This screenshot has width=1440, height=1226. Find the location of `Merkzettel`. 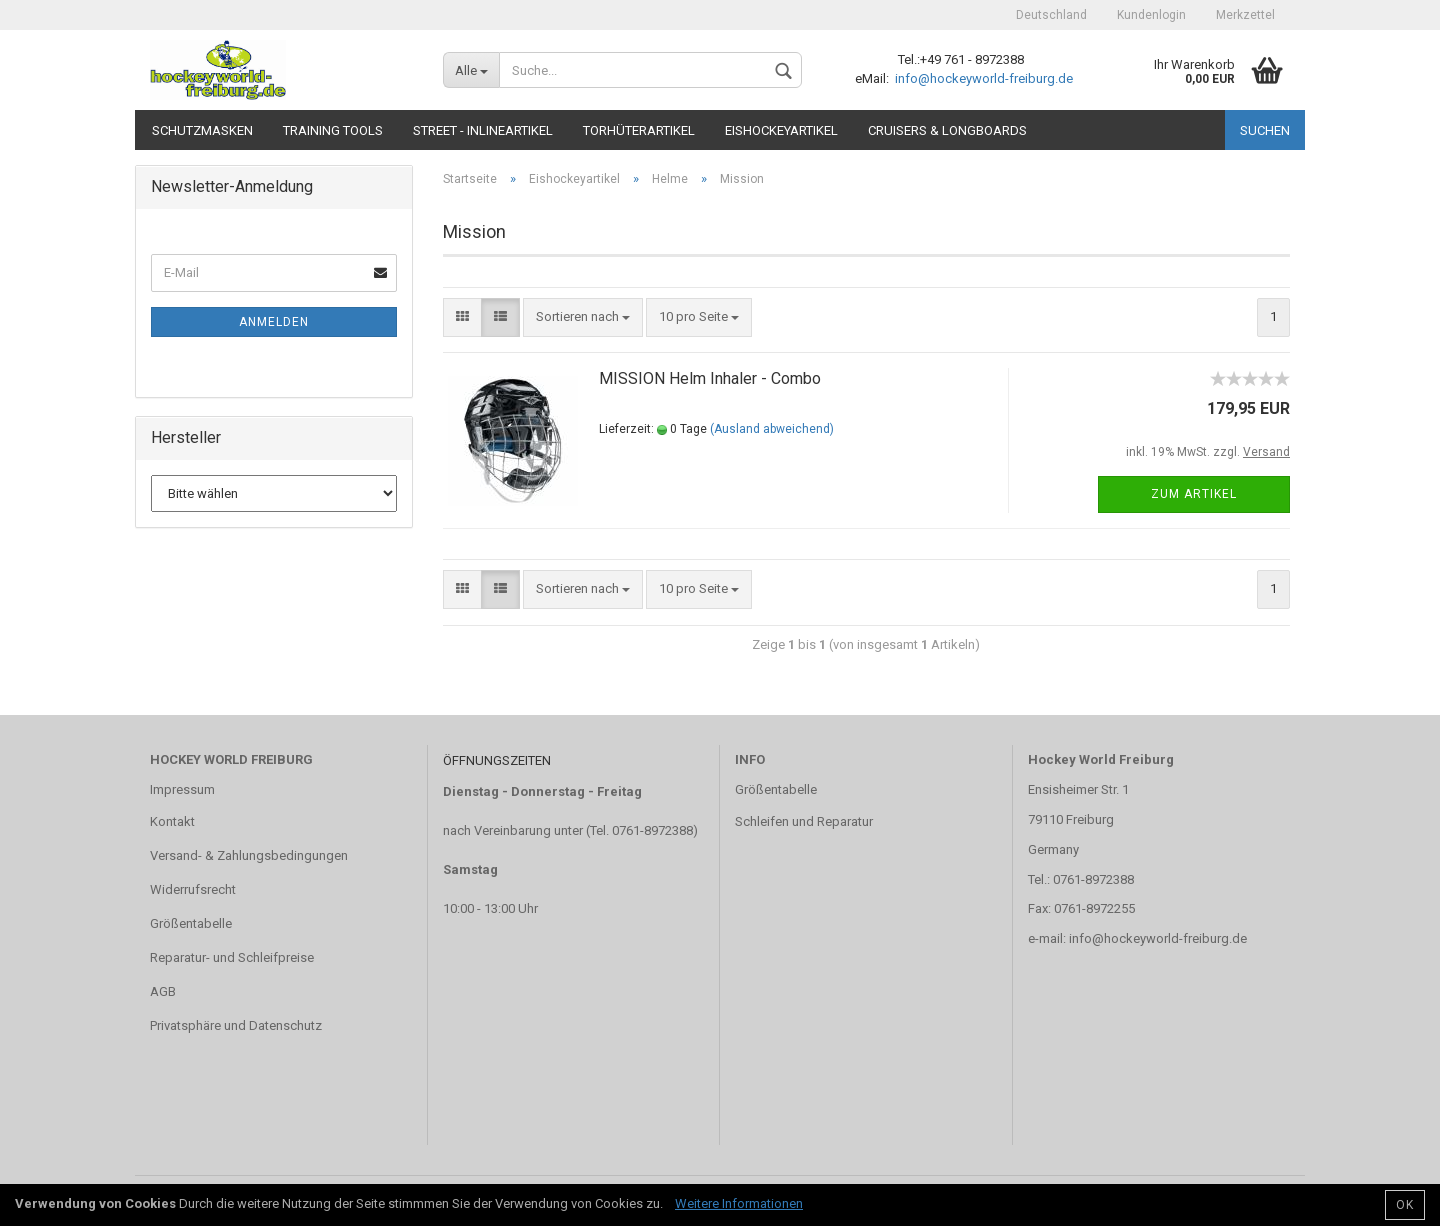

Merkzettel is located at coordinates (1245, 15).